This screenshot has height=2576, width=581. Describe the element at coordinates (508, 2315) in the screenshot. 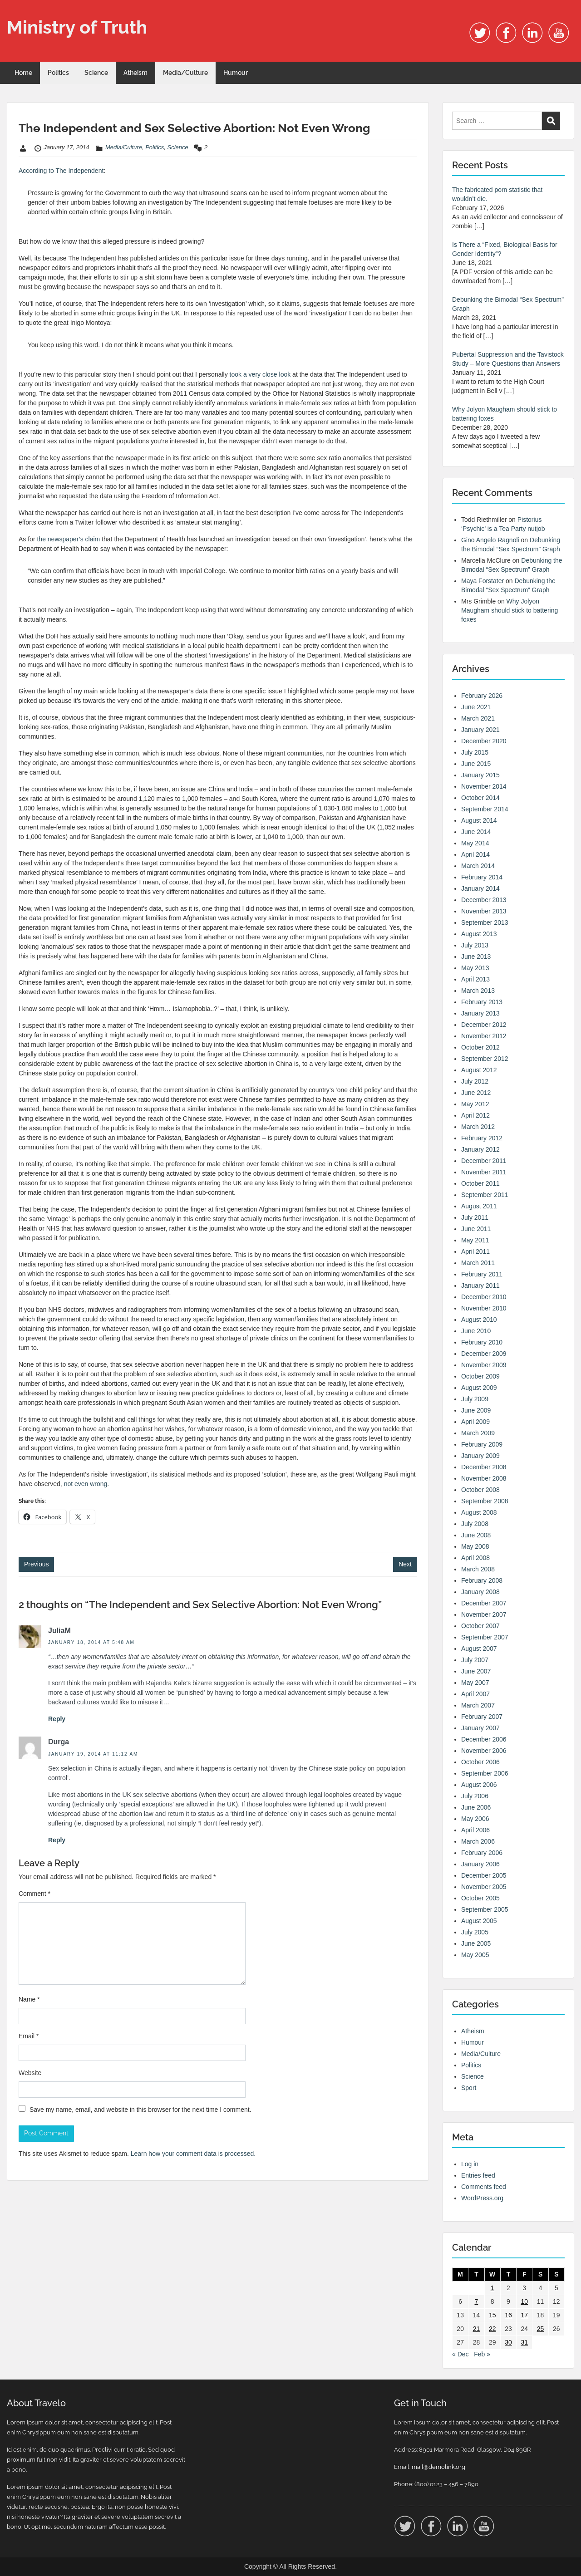

I see `16 [Posts published on 16 January 2014]` at that location.